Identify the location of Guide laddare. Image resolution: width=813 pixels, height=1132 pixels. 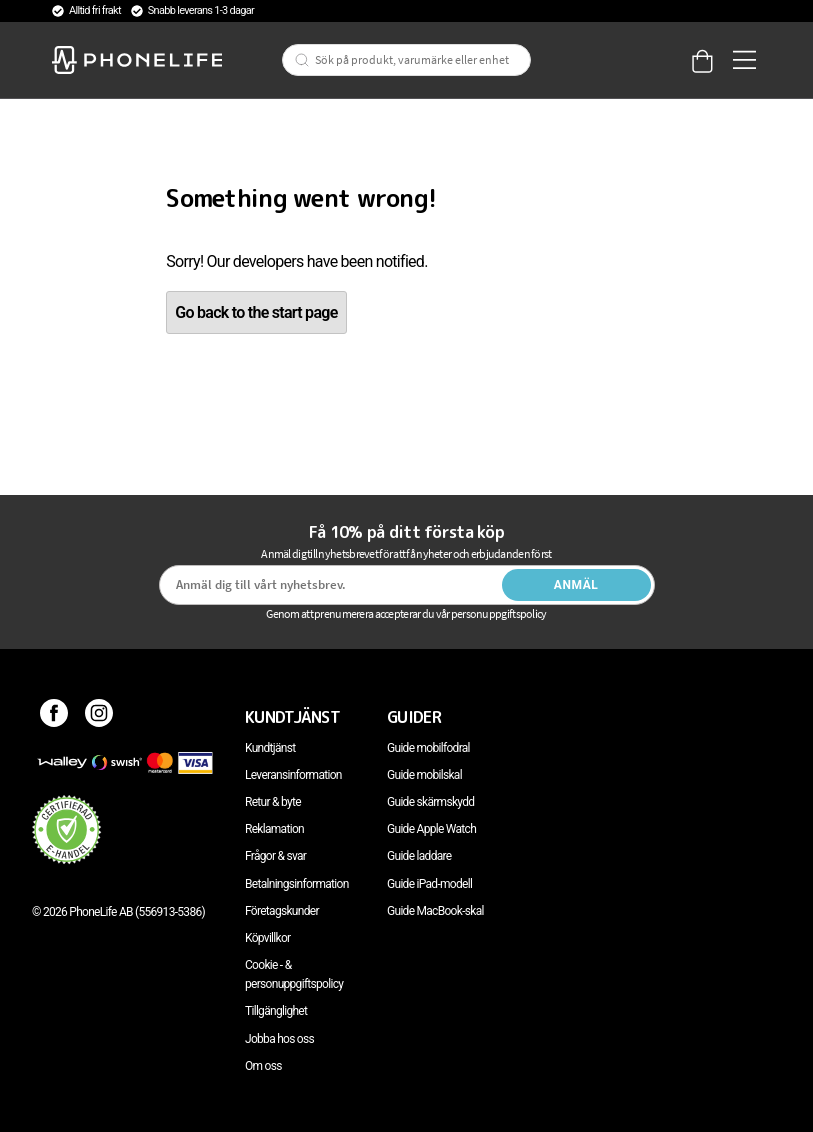
(419, 856).